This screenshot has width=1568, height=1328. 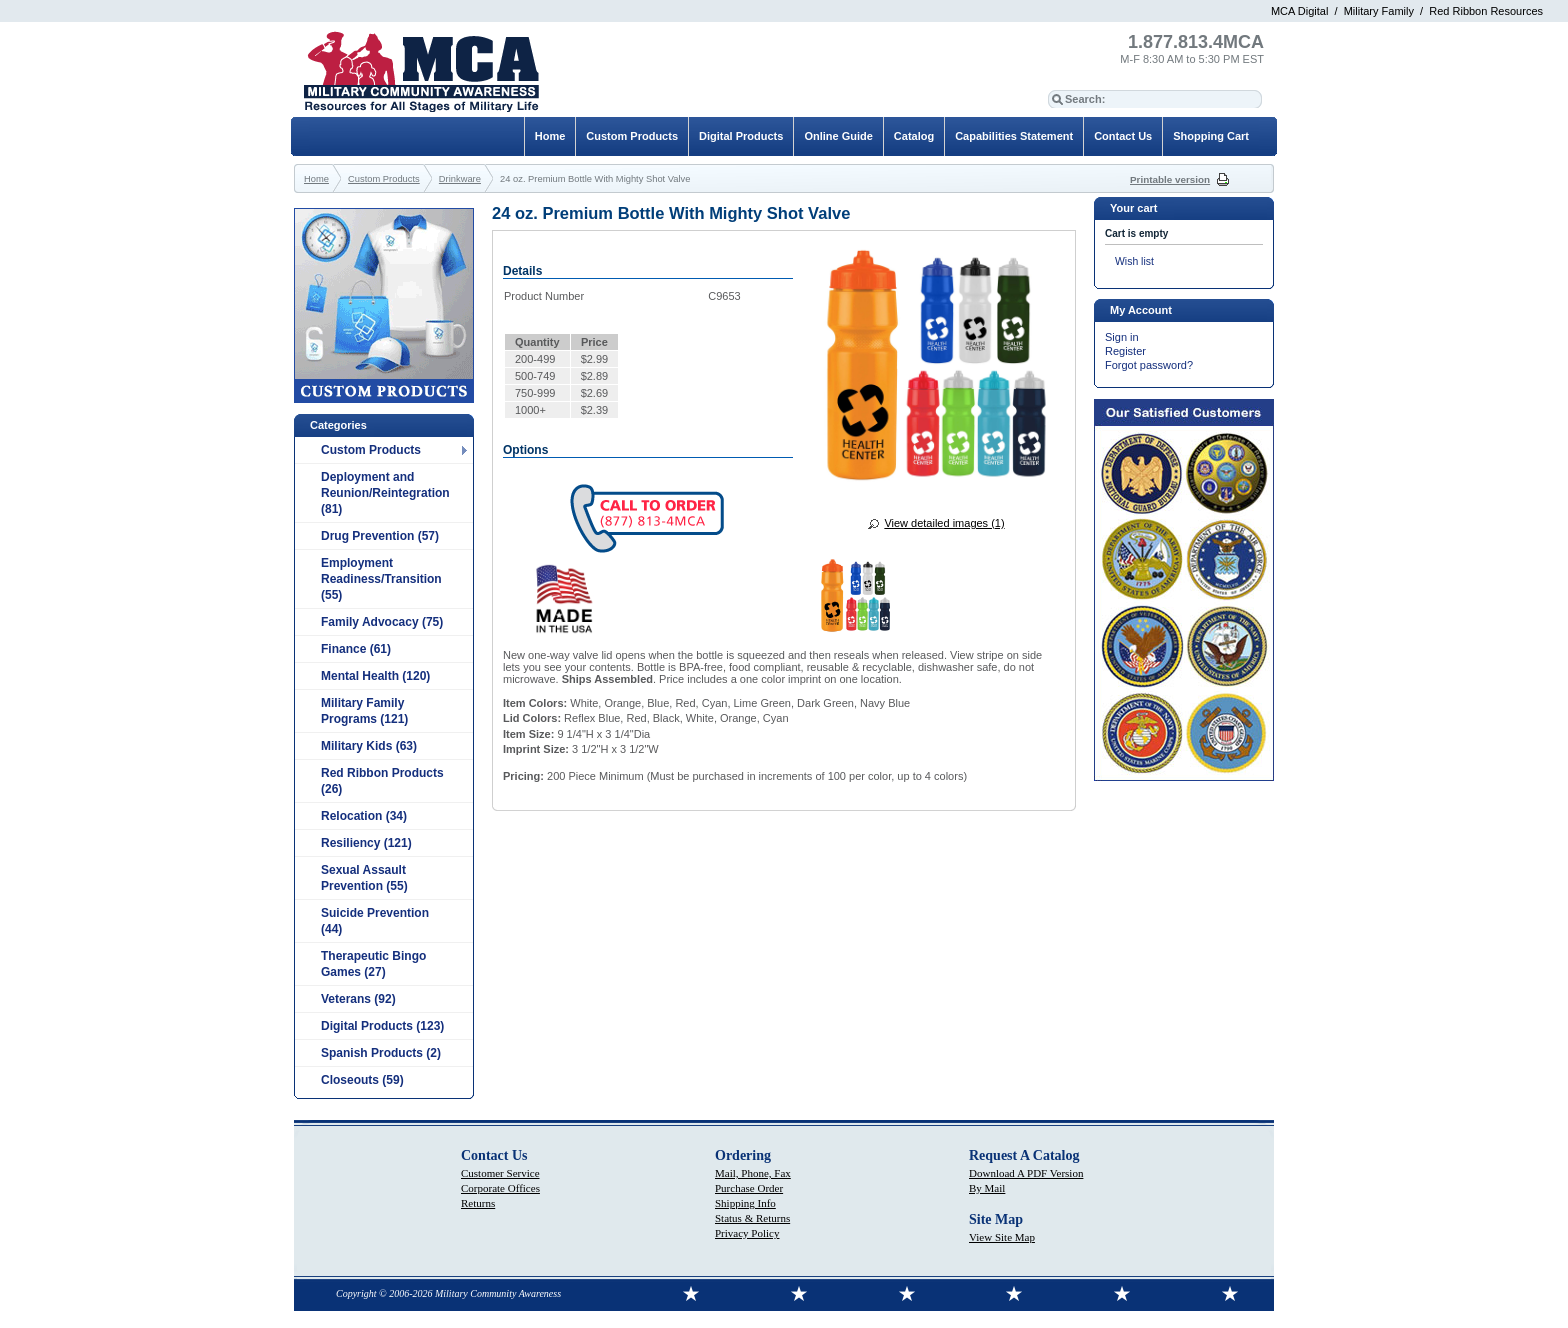 What do you see at coordinates (944, 523) in the screenshot?
I see `View detailed images (1)` at bounding box center [944, 523].